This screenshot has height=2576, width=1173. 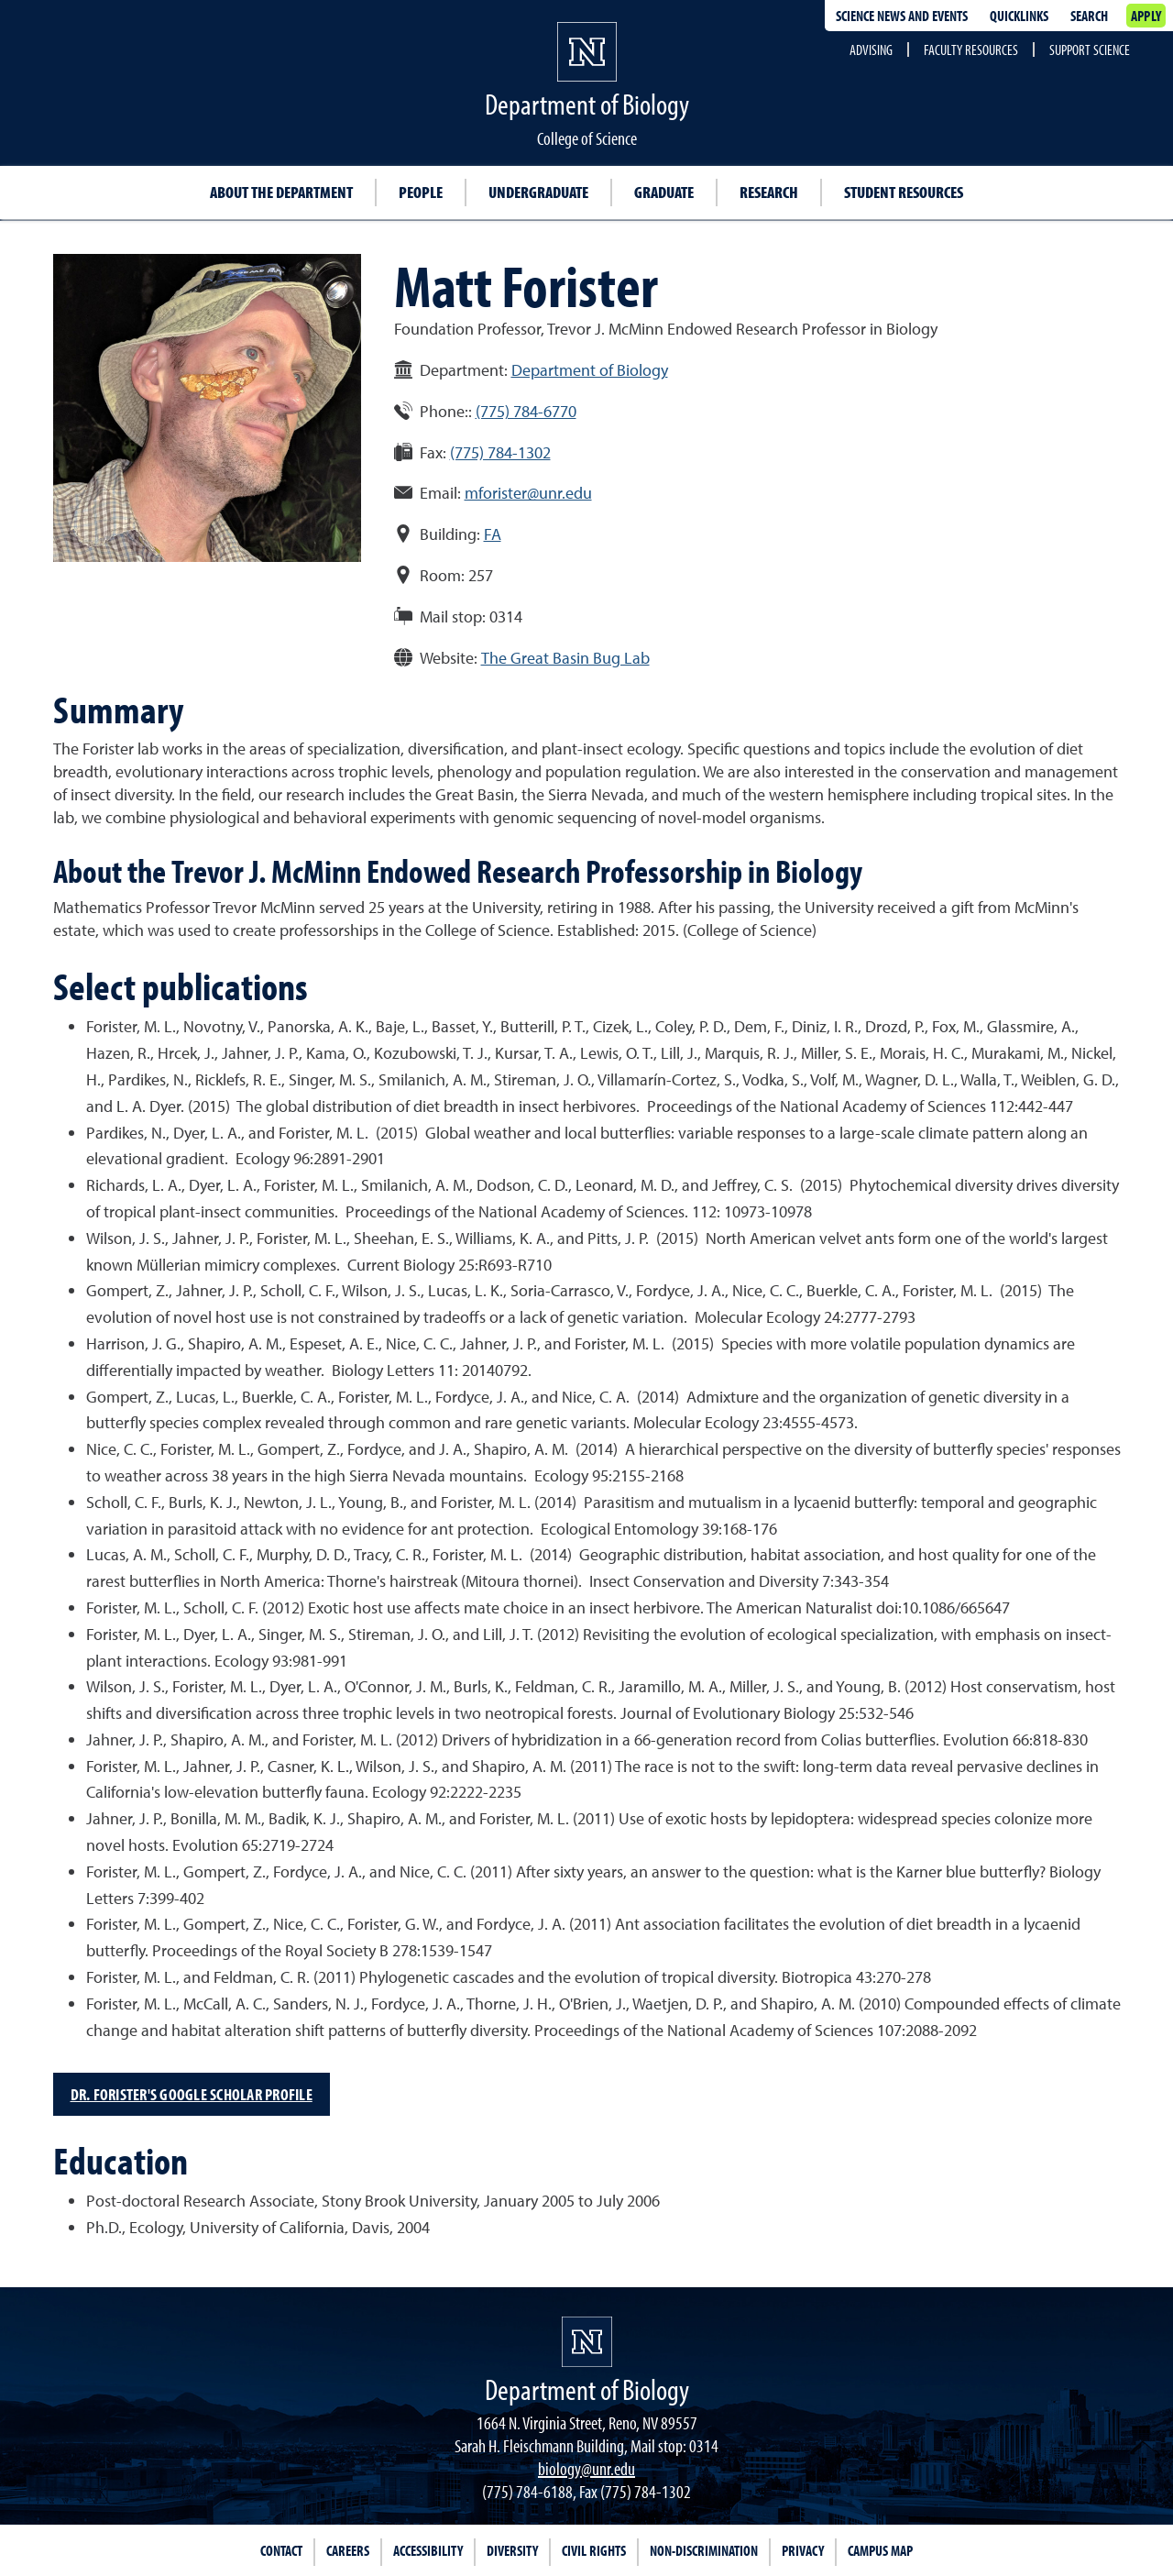 What do you see at coordinates (347, 2550) in the screenshot?
I see `Careers` at bounding box center [347, 2550].